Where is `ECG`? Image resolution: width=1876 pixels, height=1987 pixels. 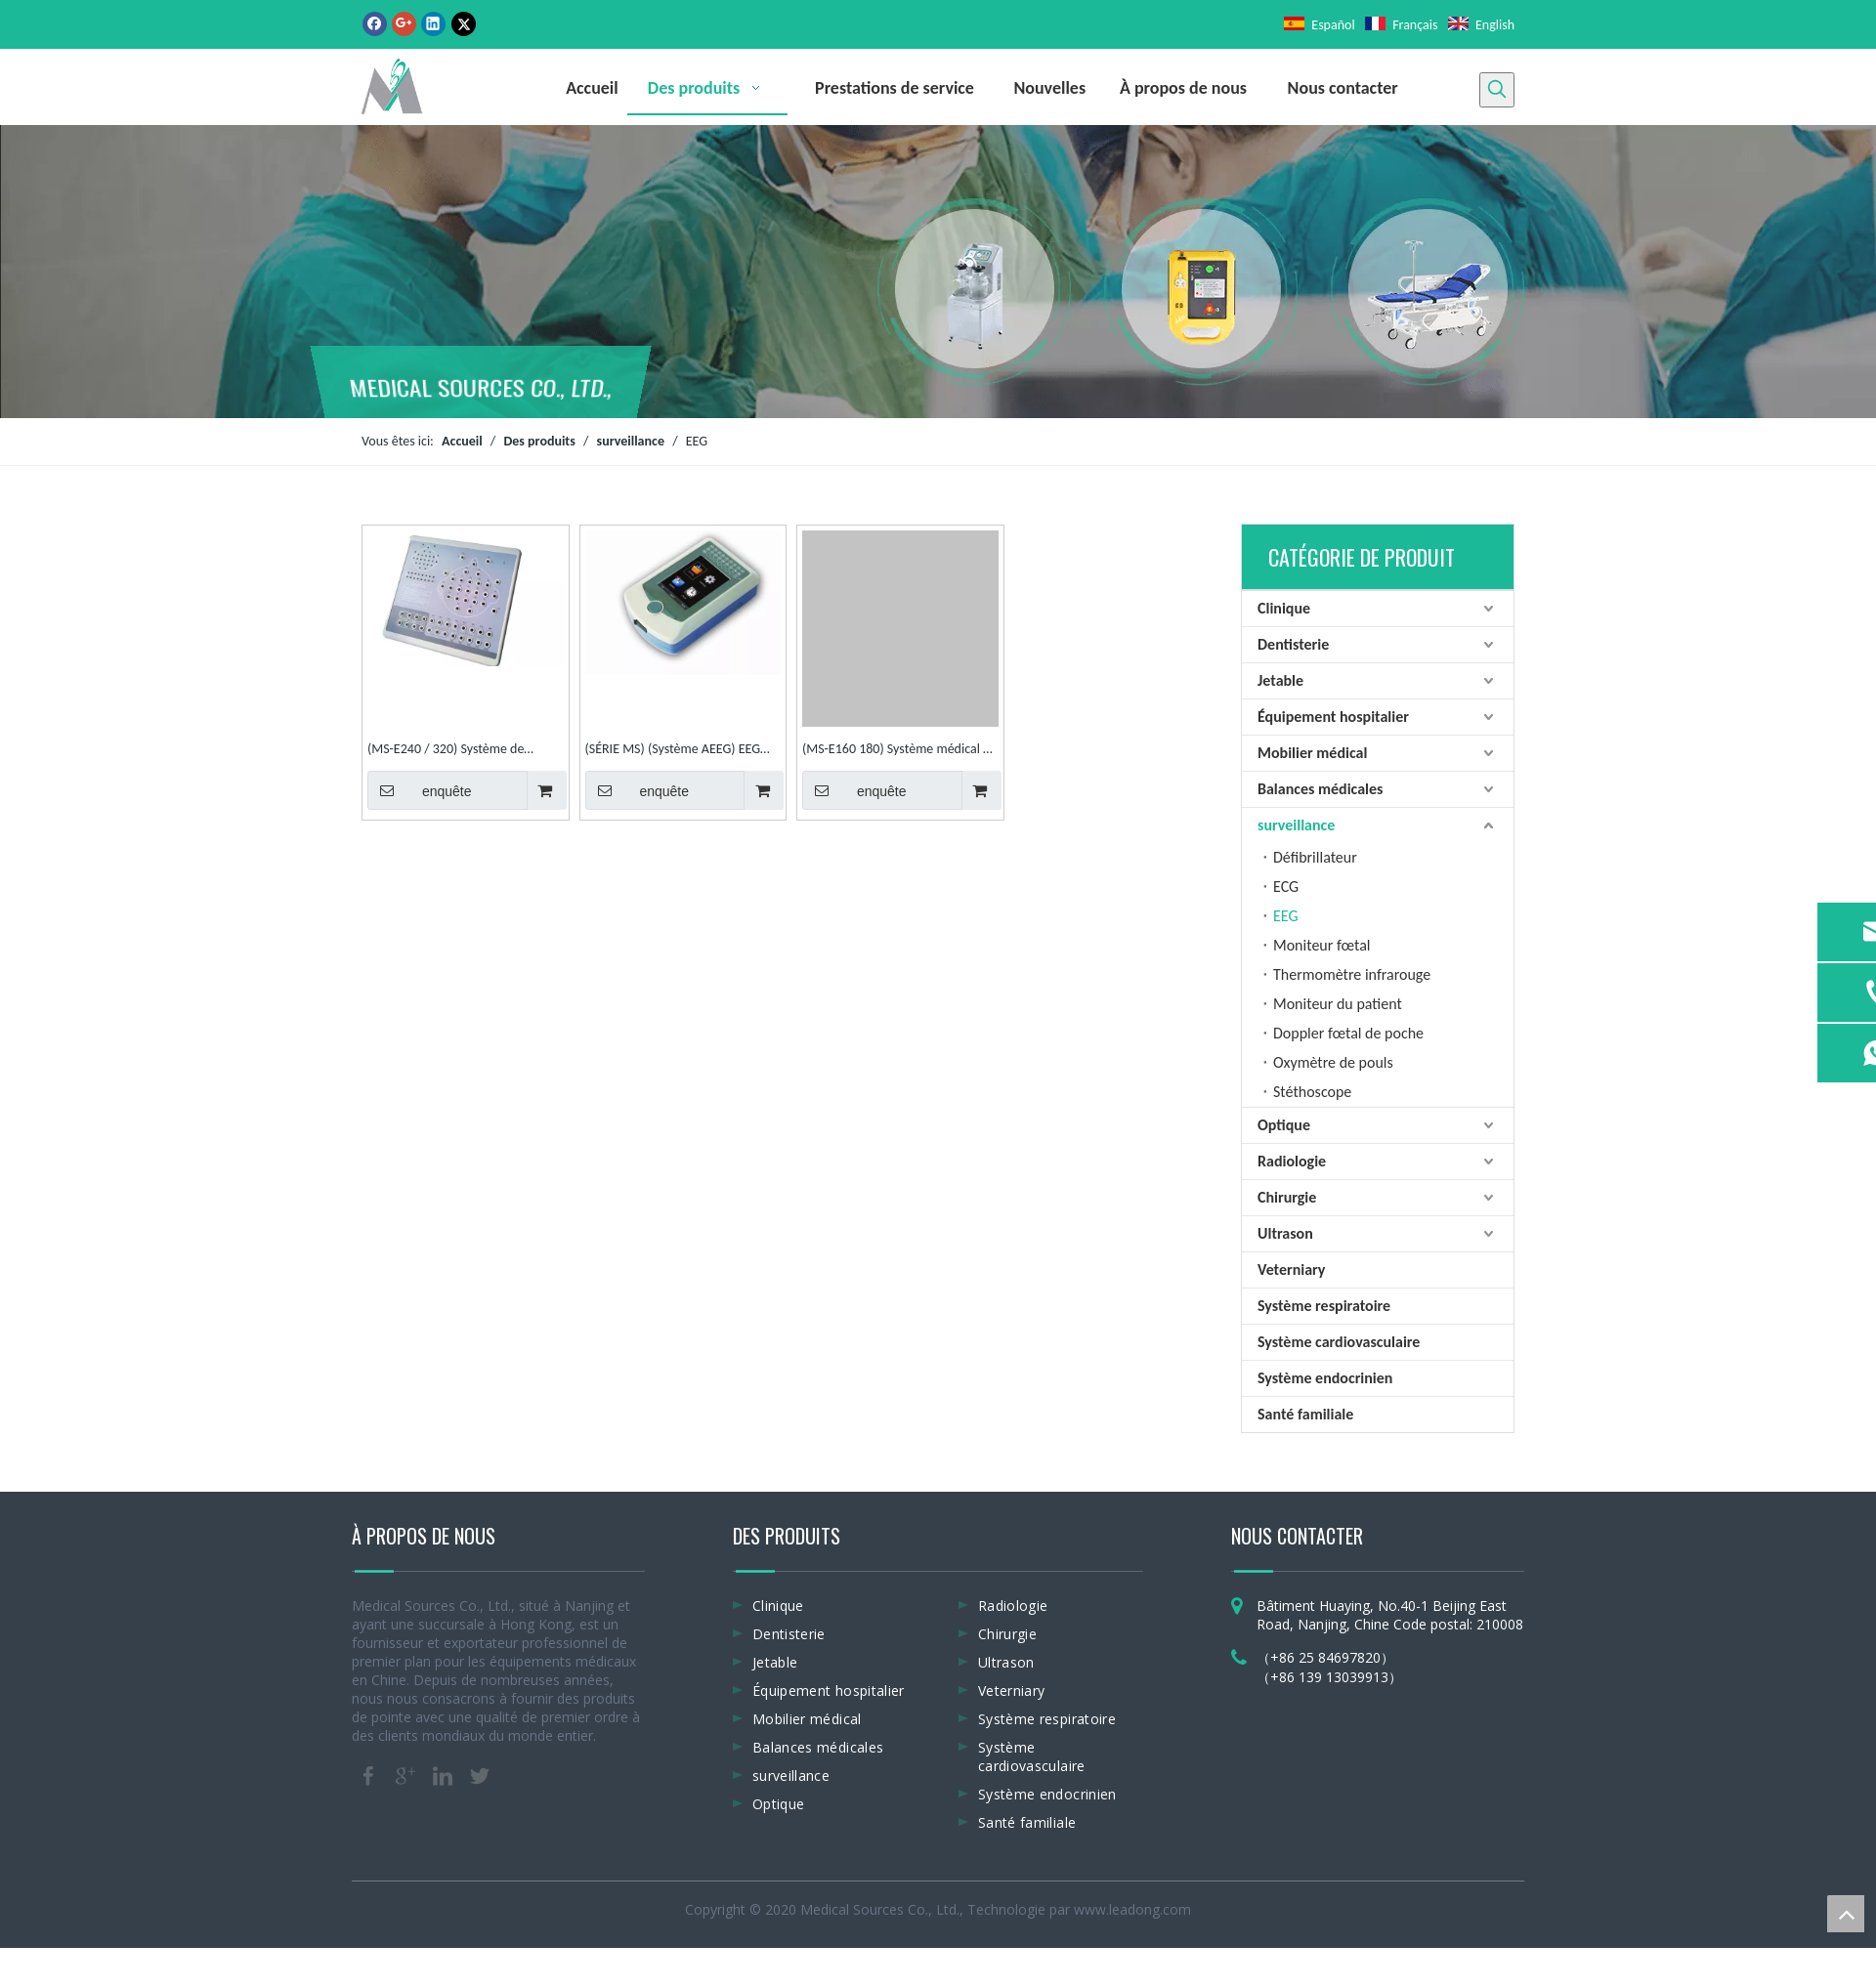 ECG is located at coordinates (1286, 886).